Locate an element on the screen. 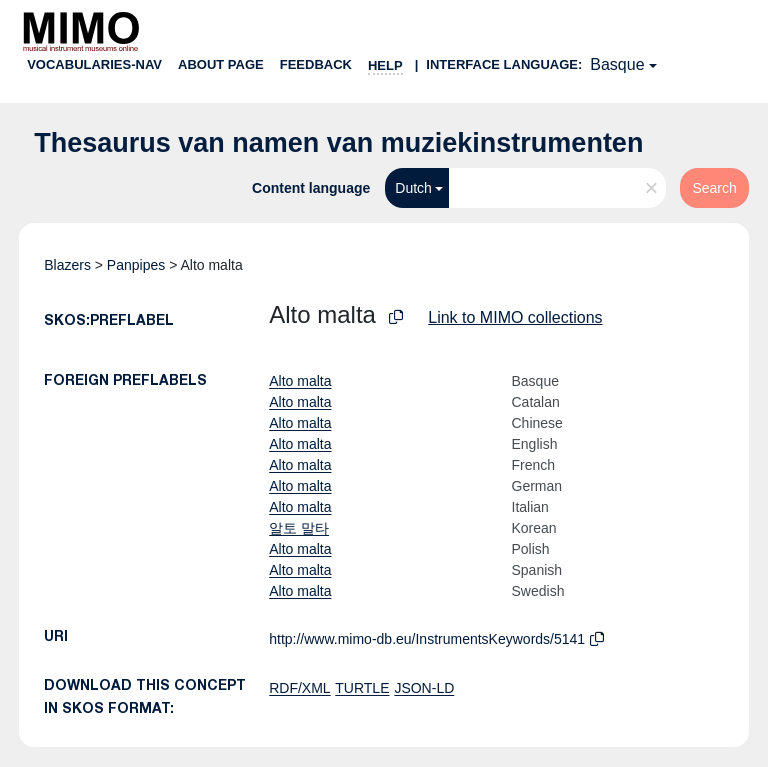  Search is located at coordinates (714, 188).